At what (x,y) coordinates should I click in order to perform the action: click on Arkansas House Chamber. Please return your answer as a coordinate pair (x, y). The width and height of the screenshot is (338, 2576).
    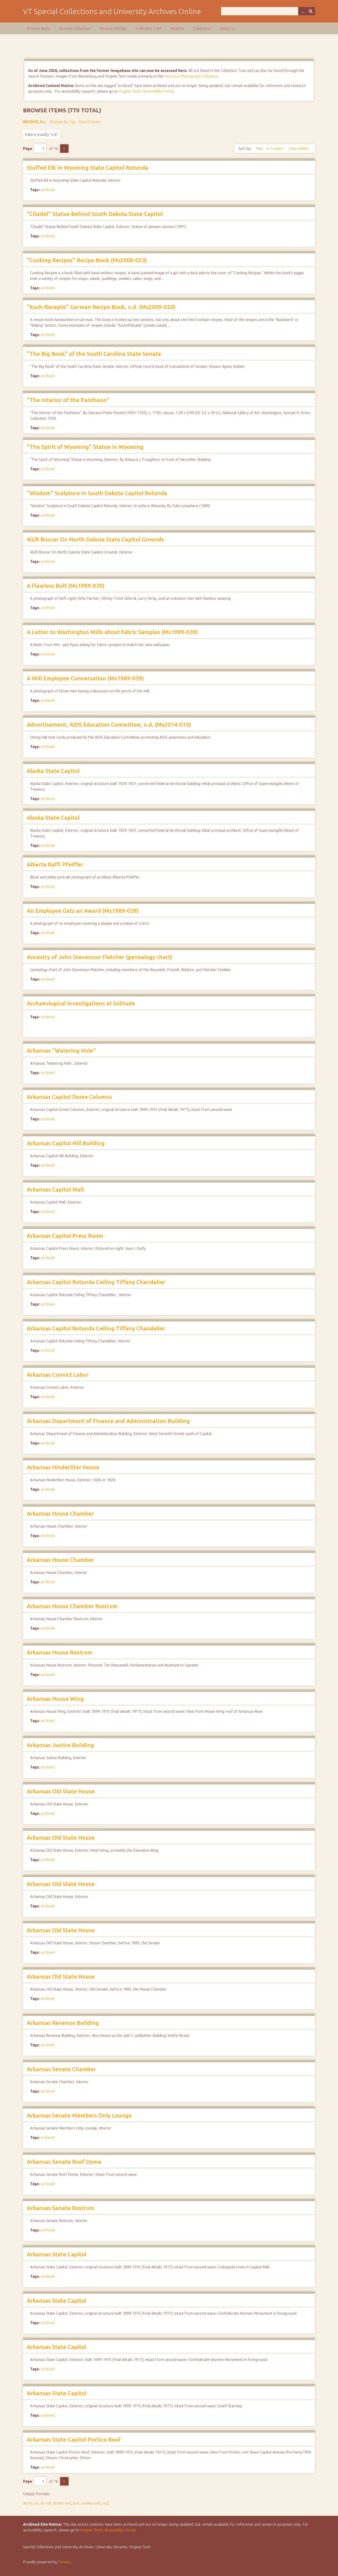
    Looking at the image, I should click on (60, 1513).